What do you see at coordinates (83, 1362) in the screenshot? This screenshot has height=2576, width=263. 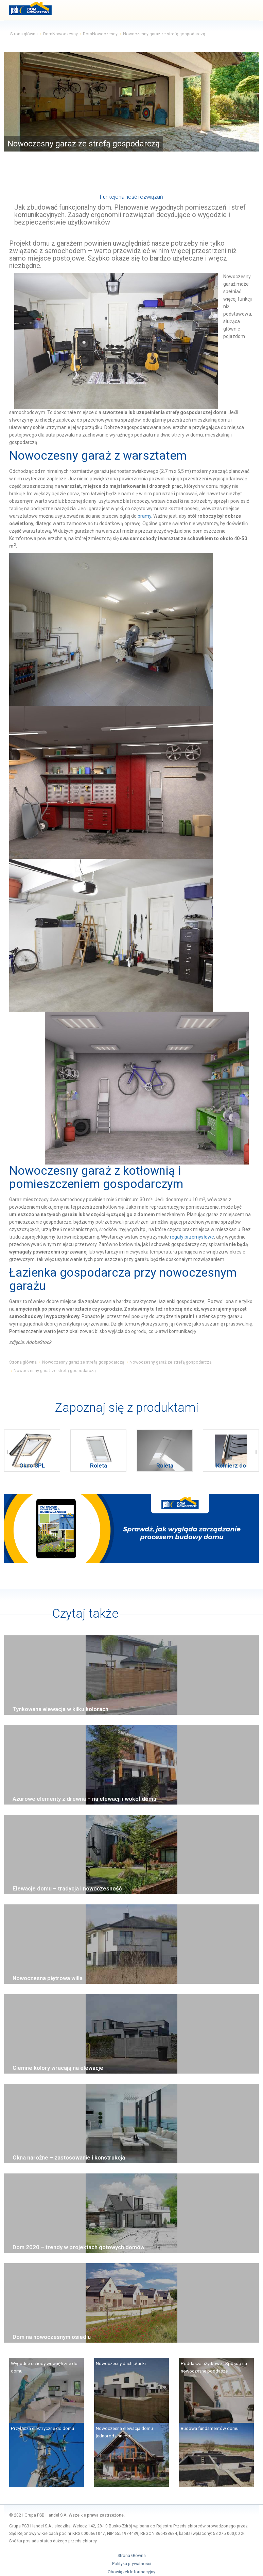 I see `Nowoczesny garaż ze strefą gospodarczą` at bounding box center [83, 1362].